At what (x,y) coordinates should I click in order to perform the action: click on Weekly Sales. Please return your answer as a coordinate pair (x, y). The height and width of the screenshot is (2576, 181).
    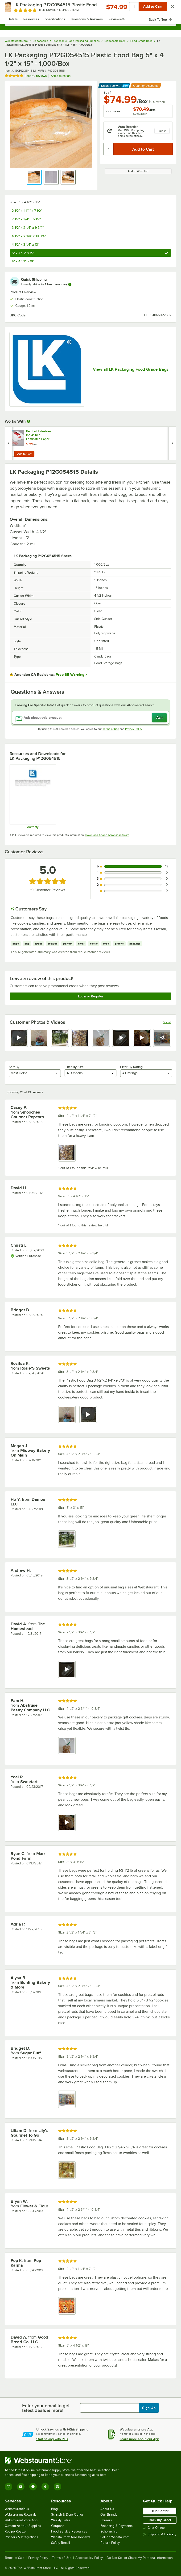
    Looking at the image, I should click on (60, 2520).